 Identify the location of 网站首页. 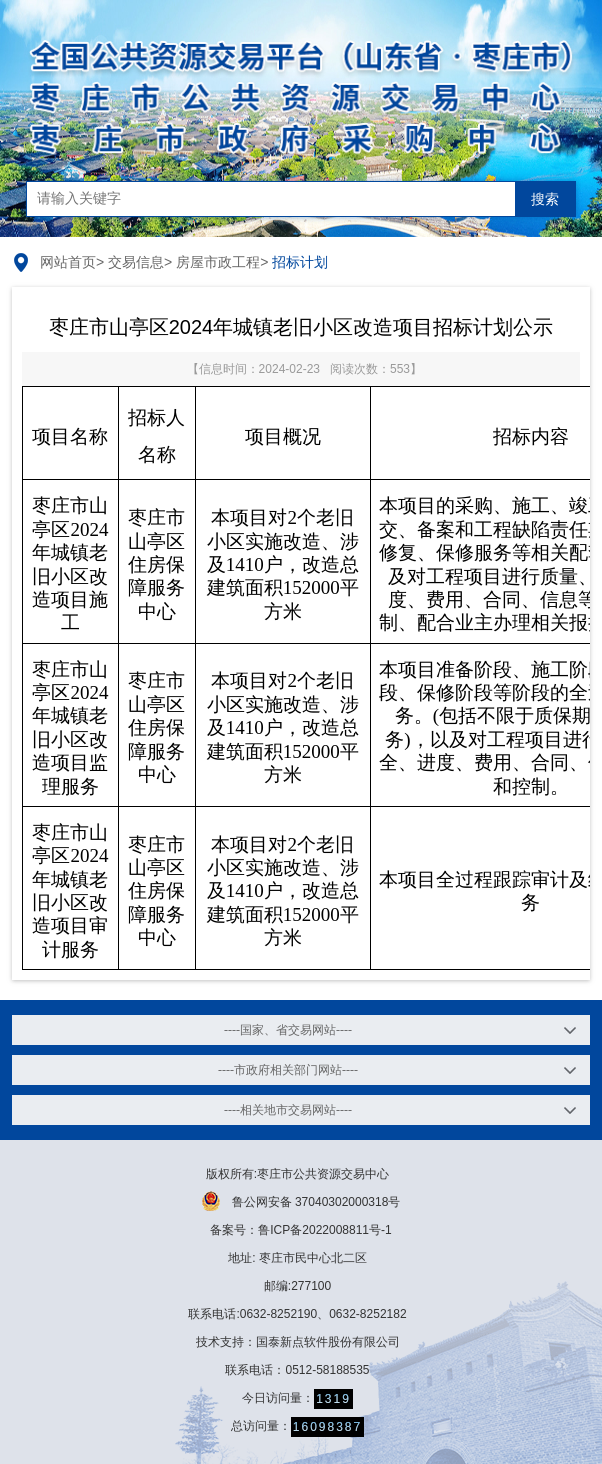
(68, 262).